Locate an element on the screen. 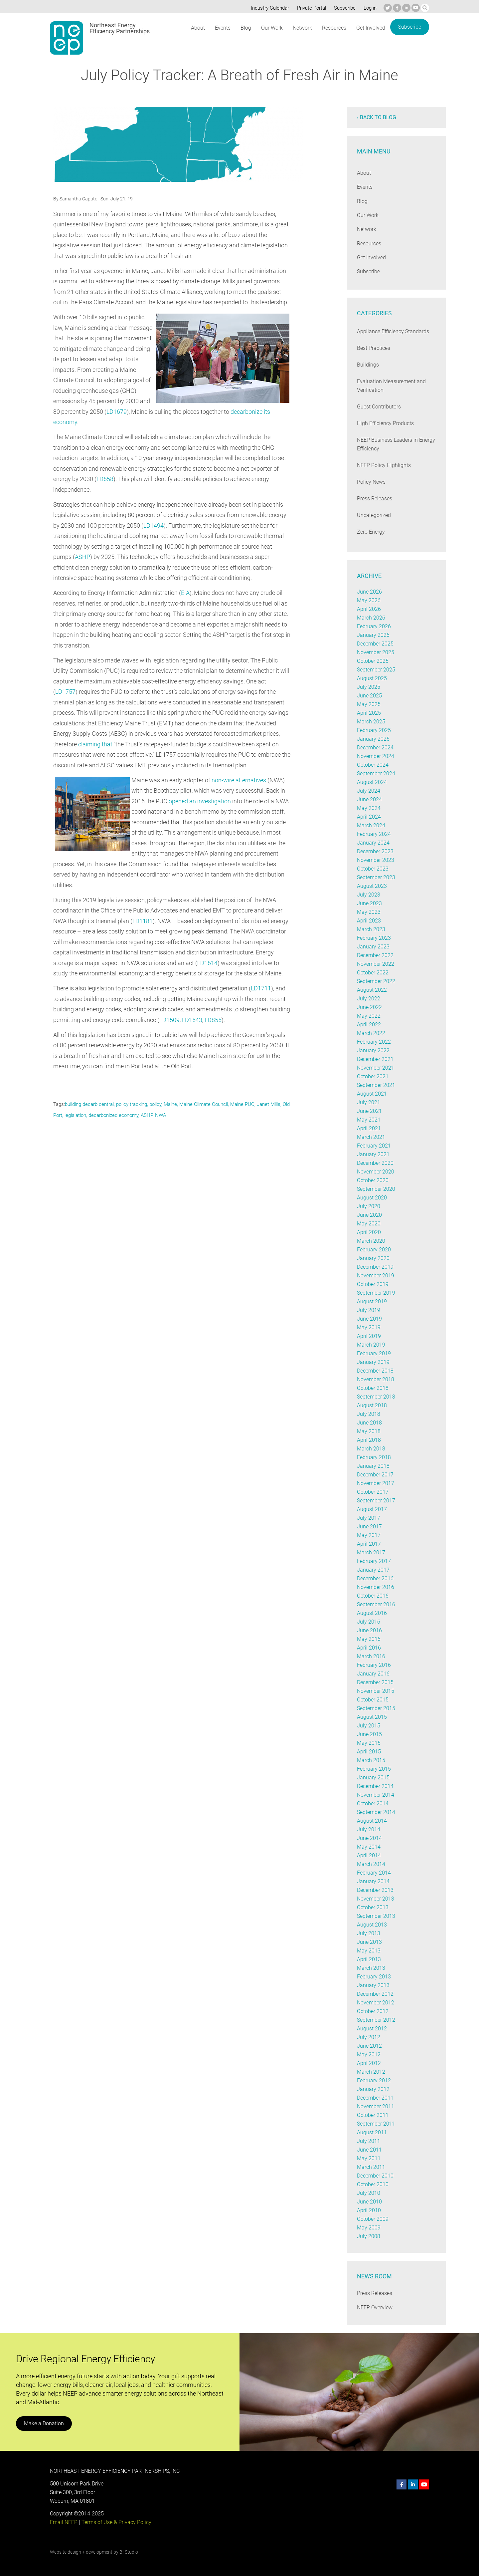  Appliance Efficiency Standards is located at coordinates (392, 331).